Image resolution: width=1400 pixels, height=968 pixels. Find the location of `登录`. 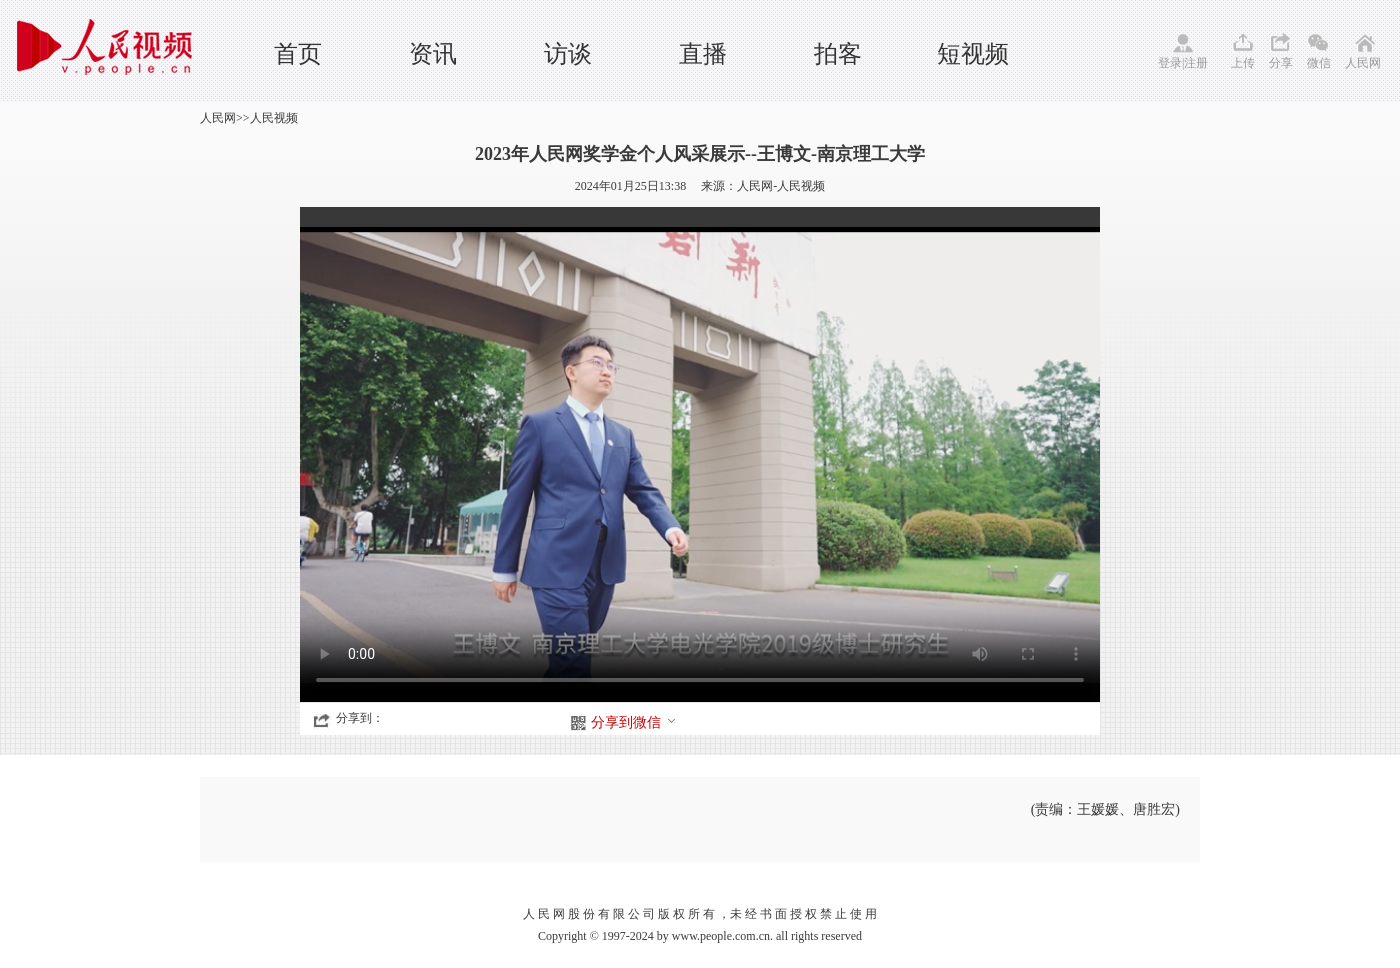

登录 is located at coordinates (1170, 63).